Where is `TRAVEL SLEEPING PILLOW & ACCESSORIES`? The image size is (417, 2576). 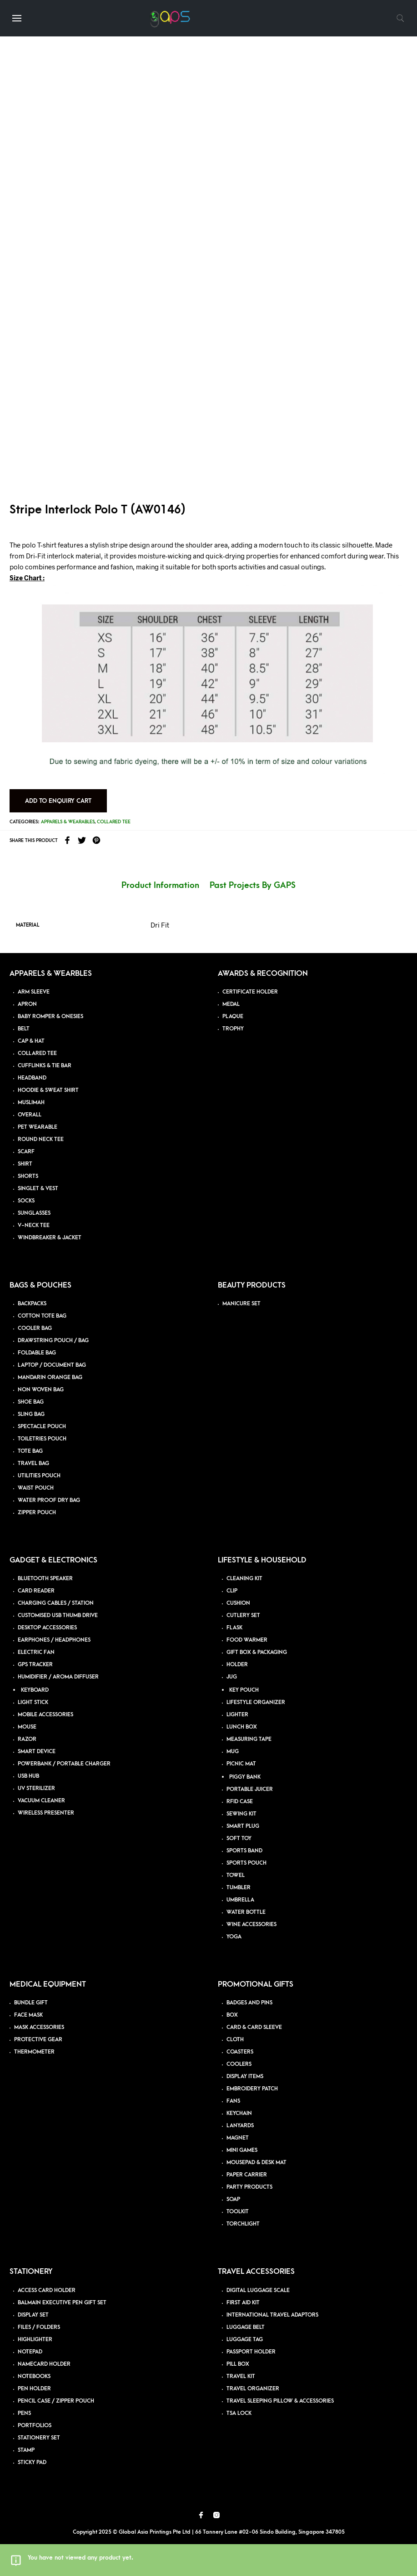
TRAVEL SLEEPING PILLOW & ACCESSORIES is located at coordinates (280, 2401).